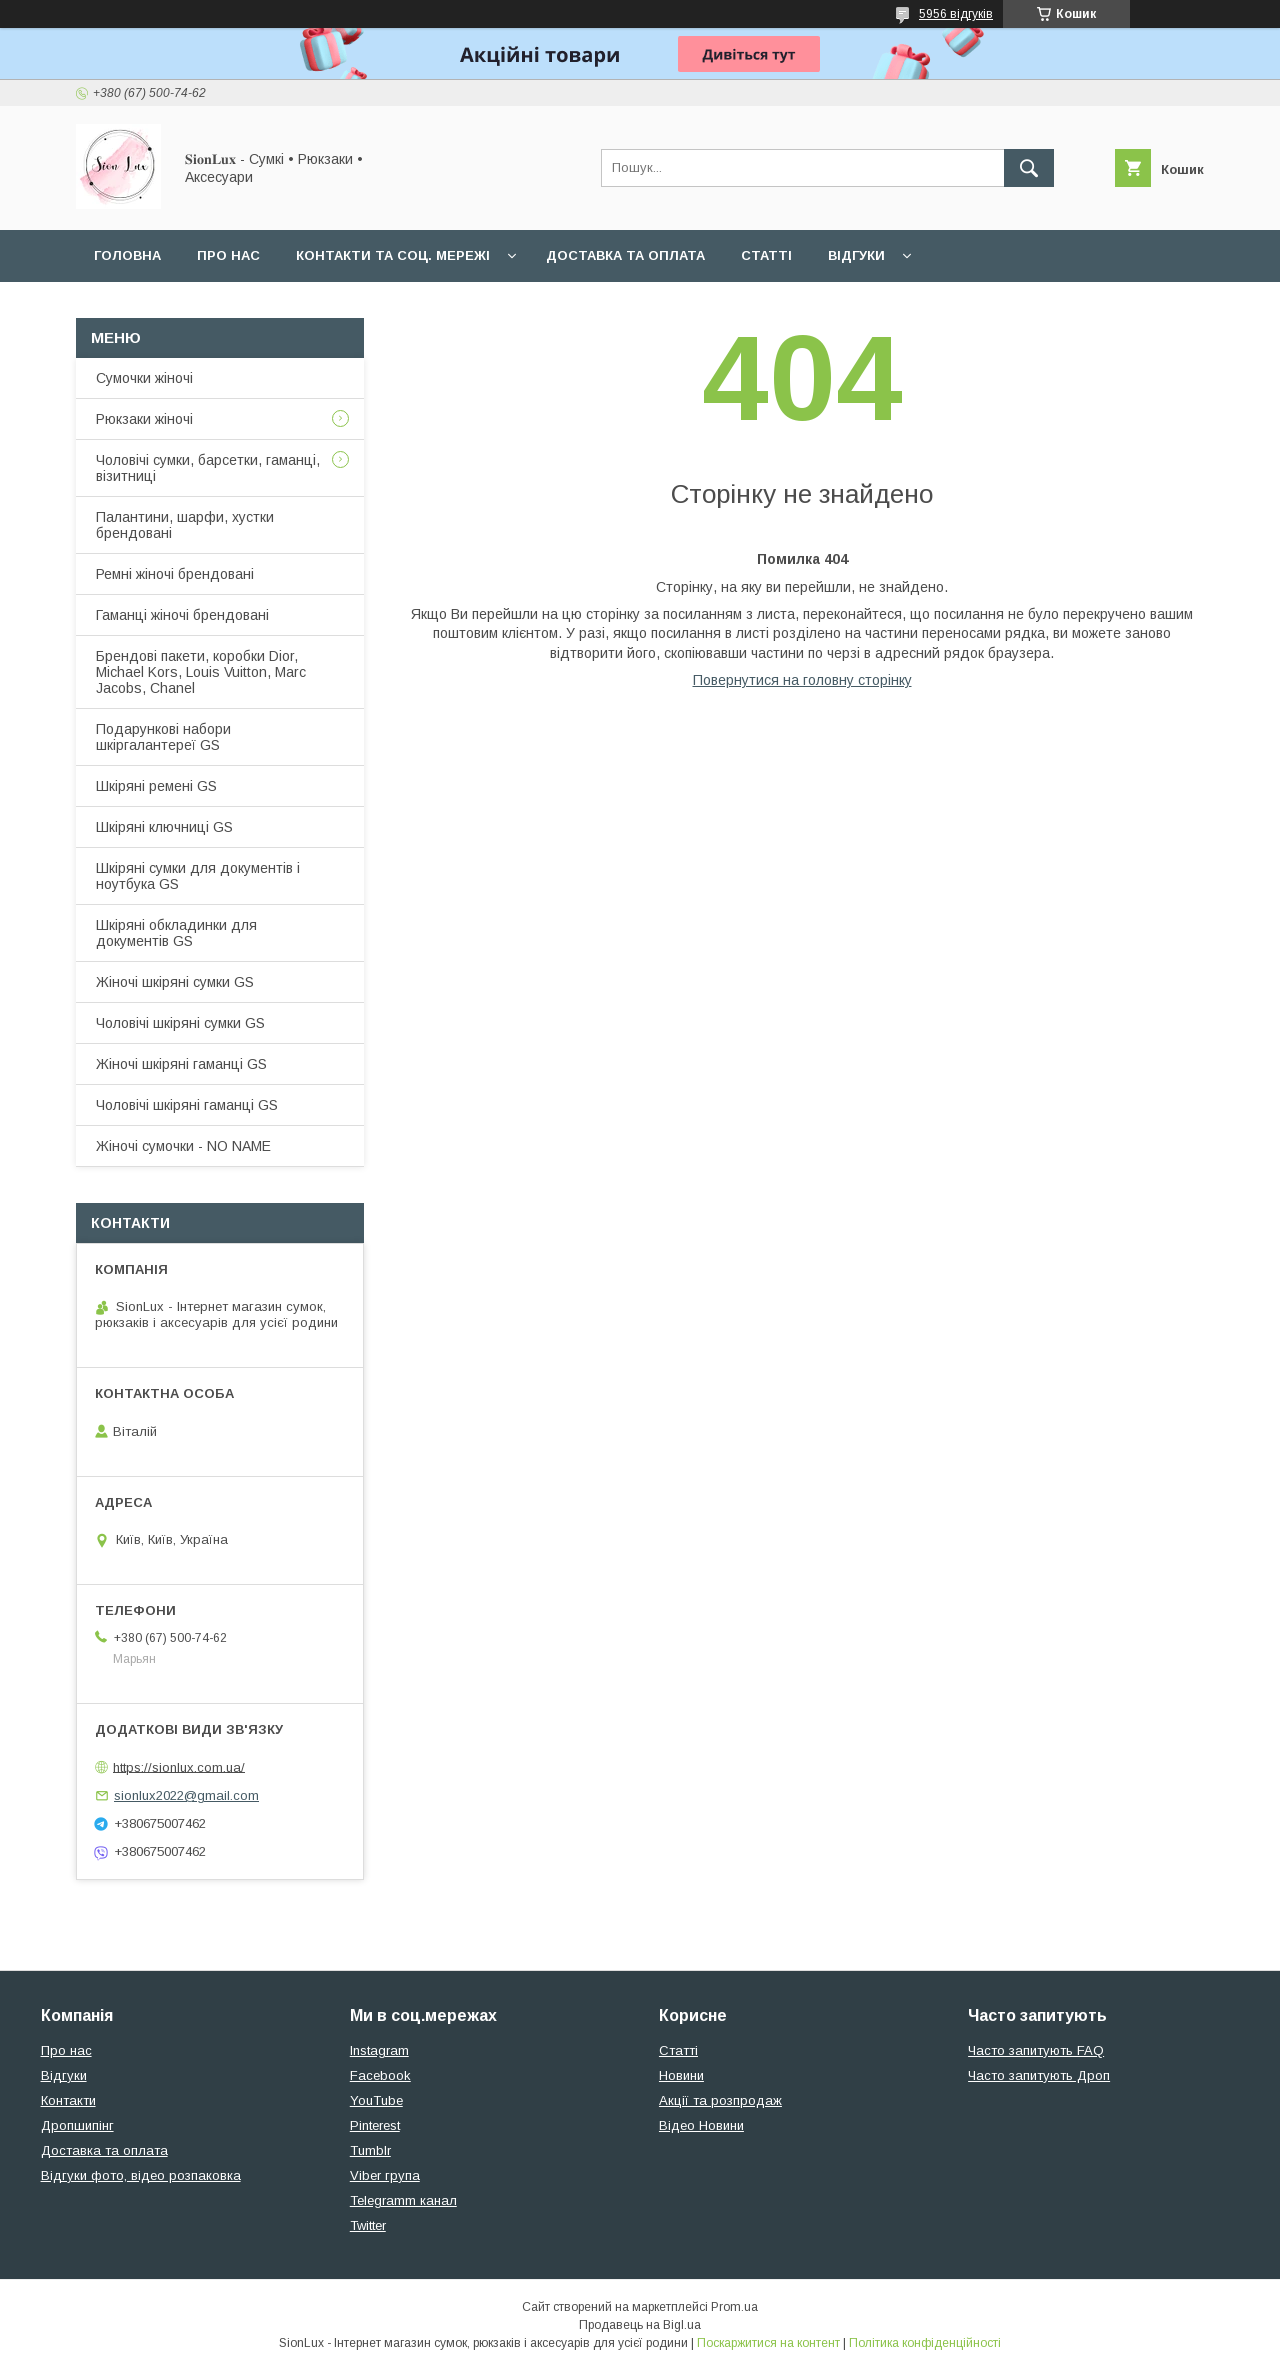  I want to click on Відгуки, so click(856, 255).